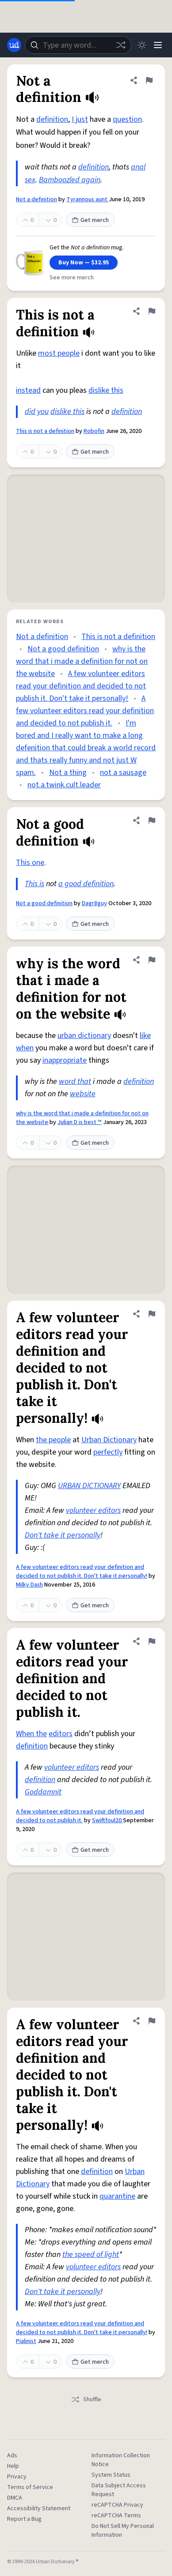 This screenshot has width=172, height=2576. I want to click on [Flag this definition of why is the word that i made a definition for not on the website], so click(152, 960).